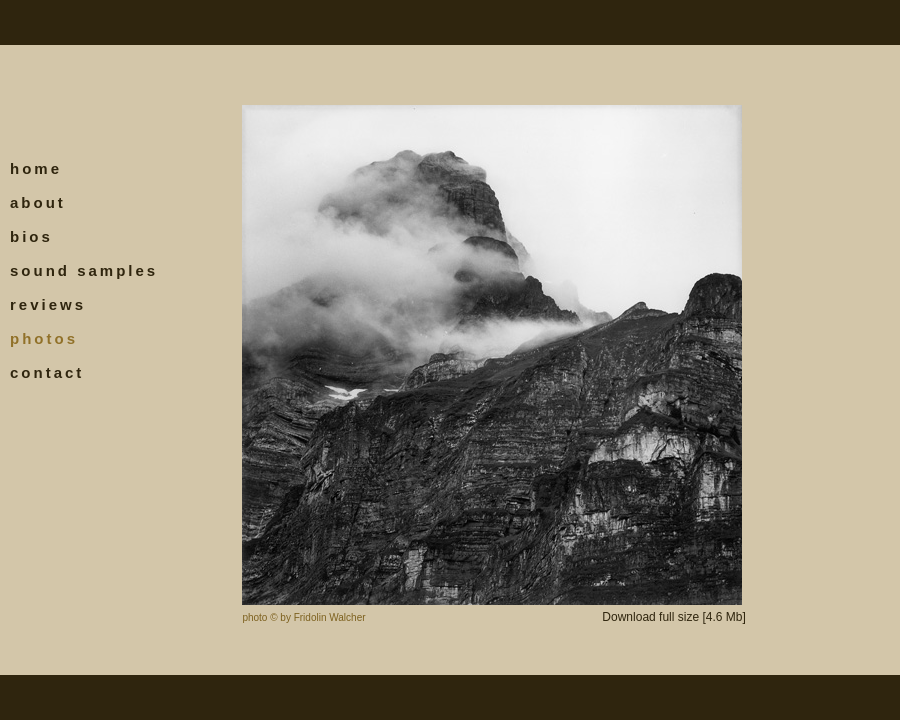  Describe the element at coordinates (36, 168) in the screenshot. I see `home` at that location.